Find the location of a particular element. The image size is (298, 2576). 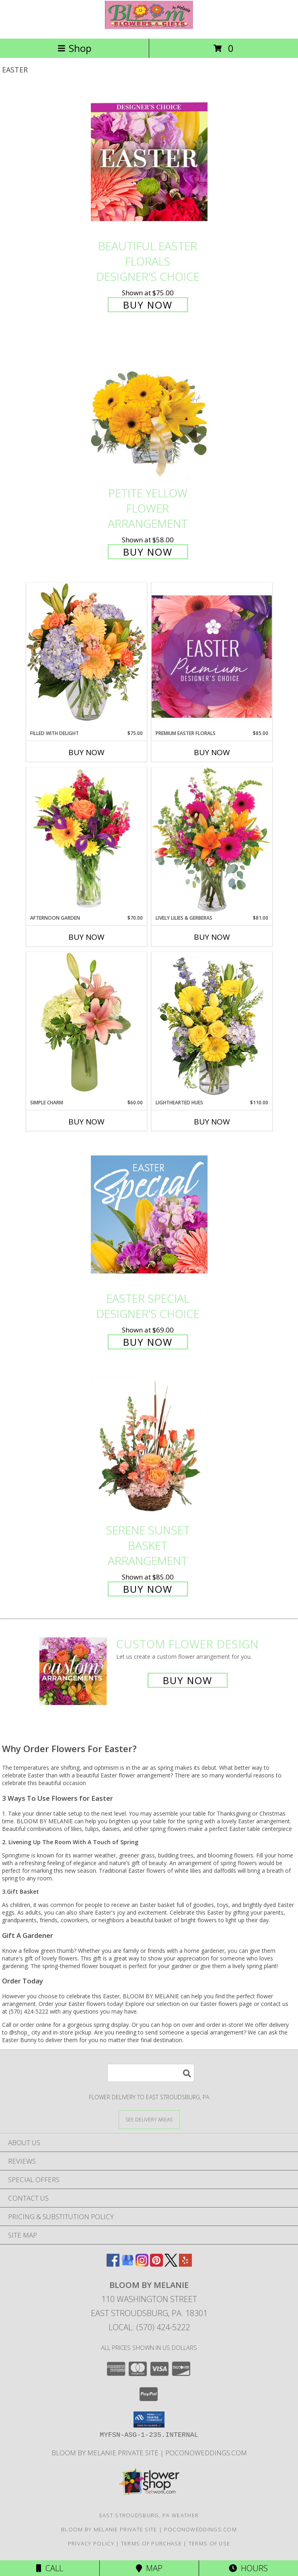

[View our Google Business Page] is located at coordinates (127, 2264).